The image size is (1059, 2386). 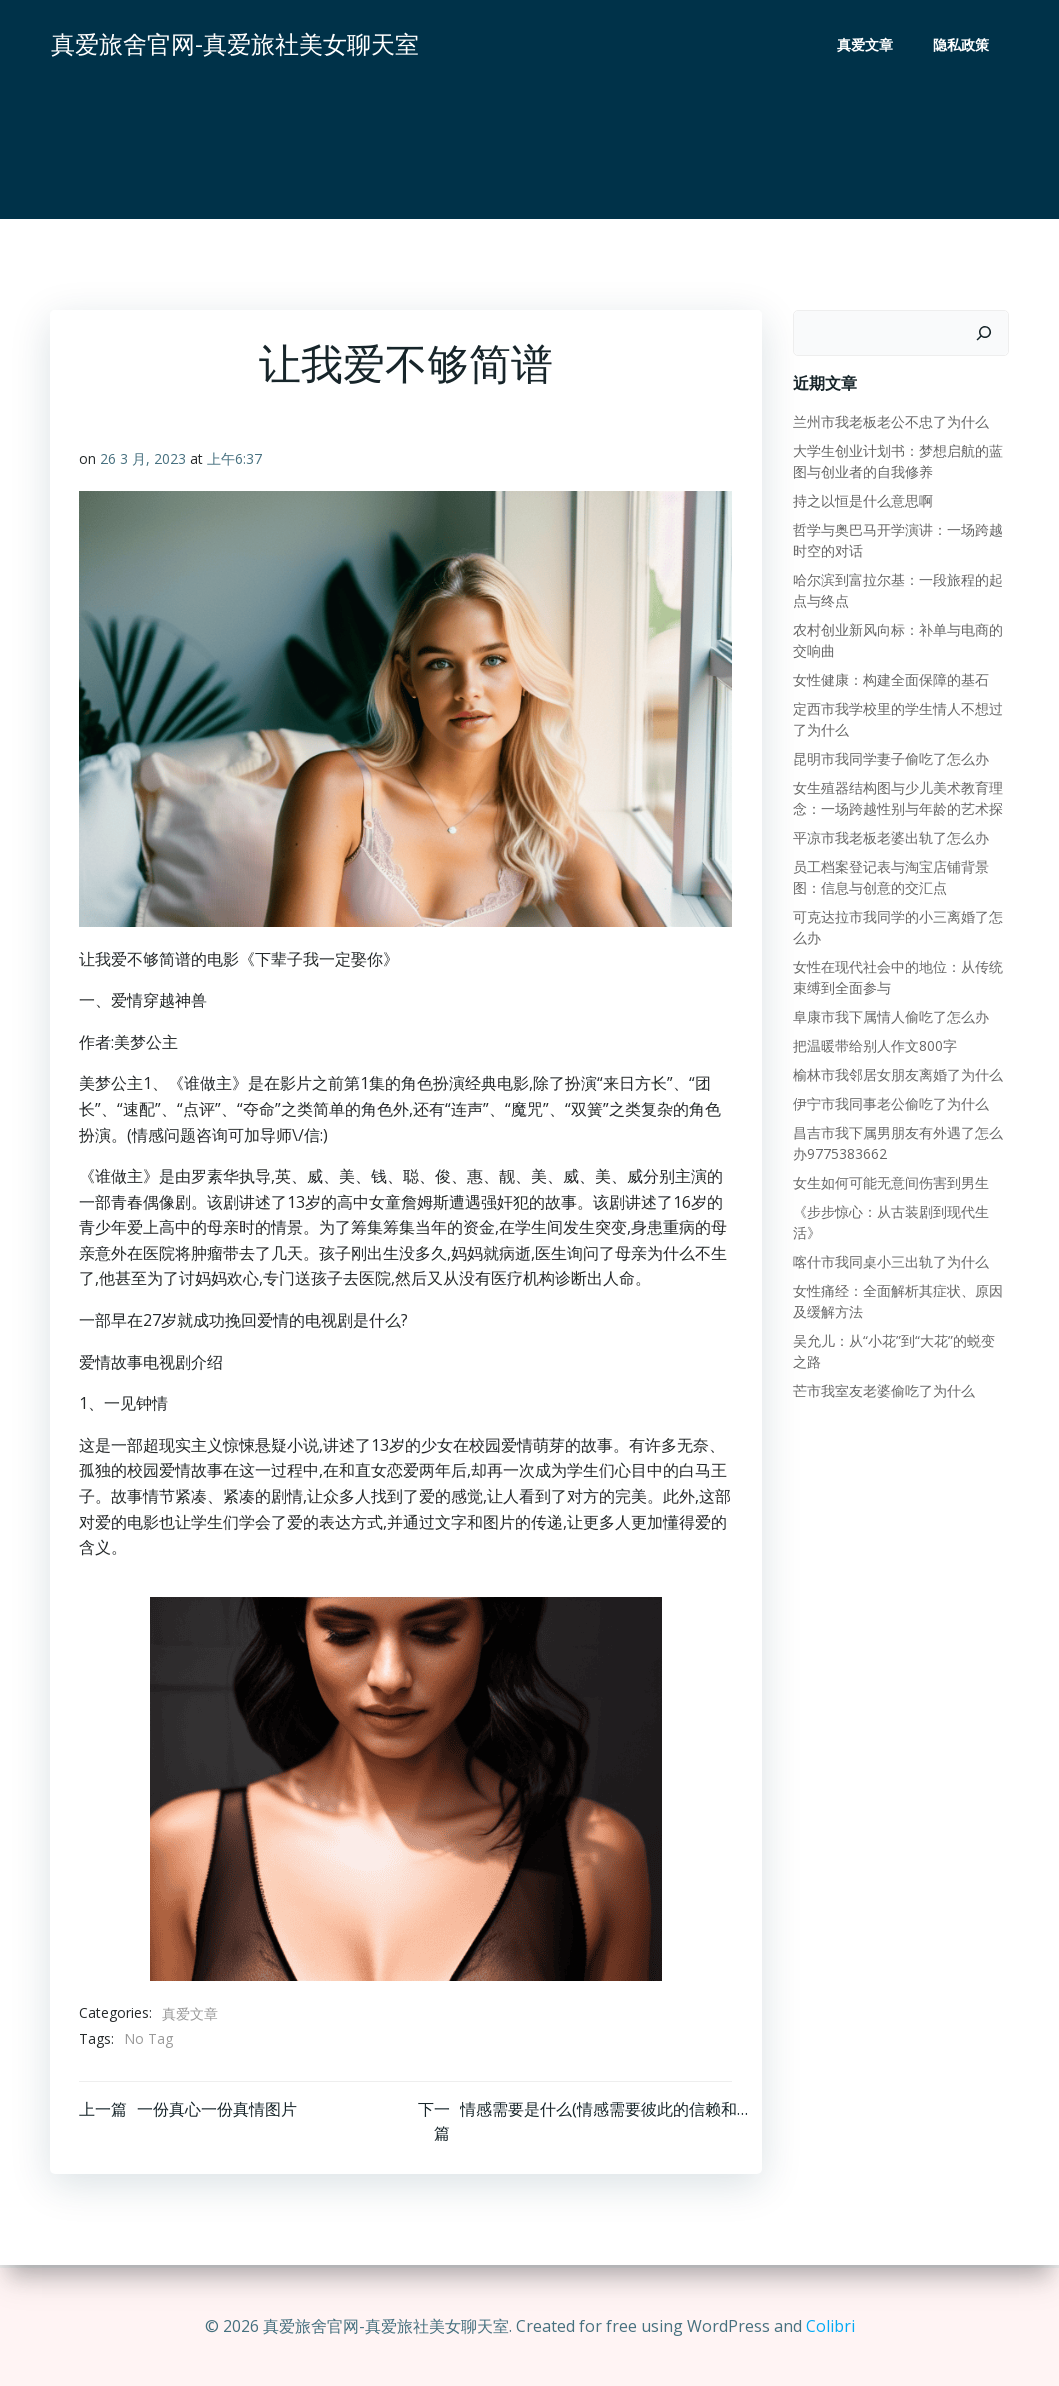 What do you see at coordinates (830, 2326) in the screenshot?
I see `Colibri` at bounding box center [830, 2326].